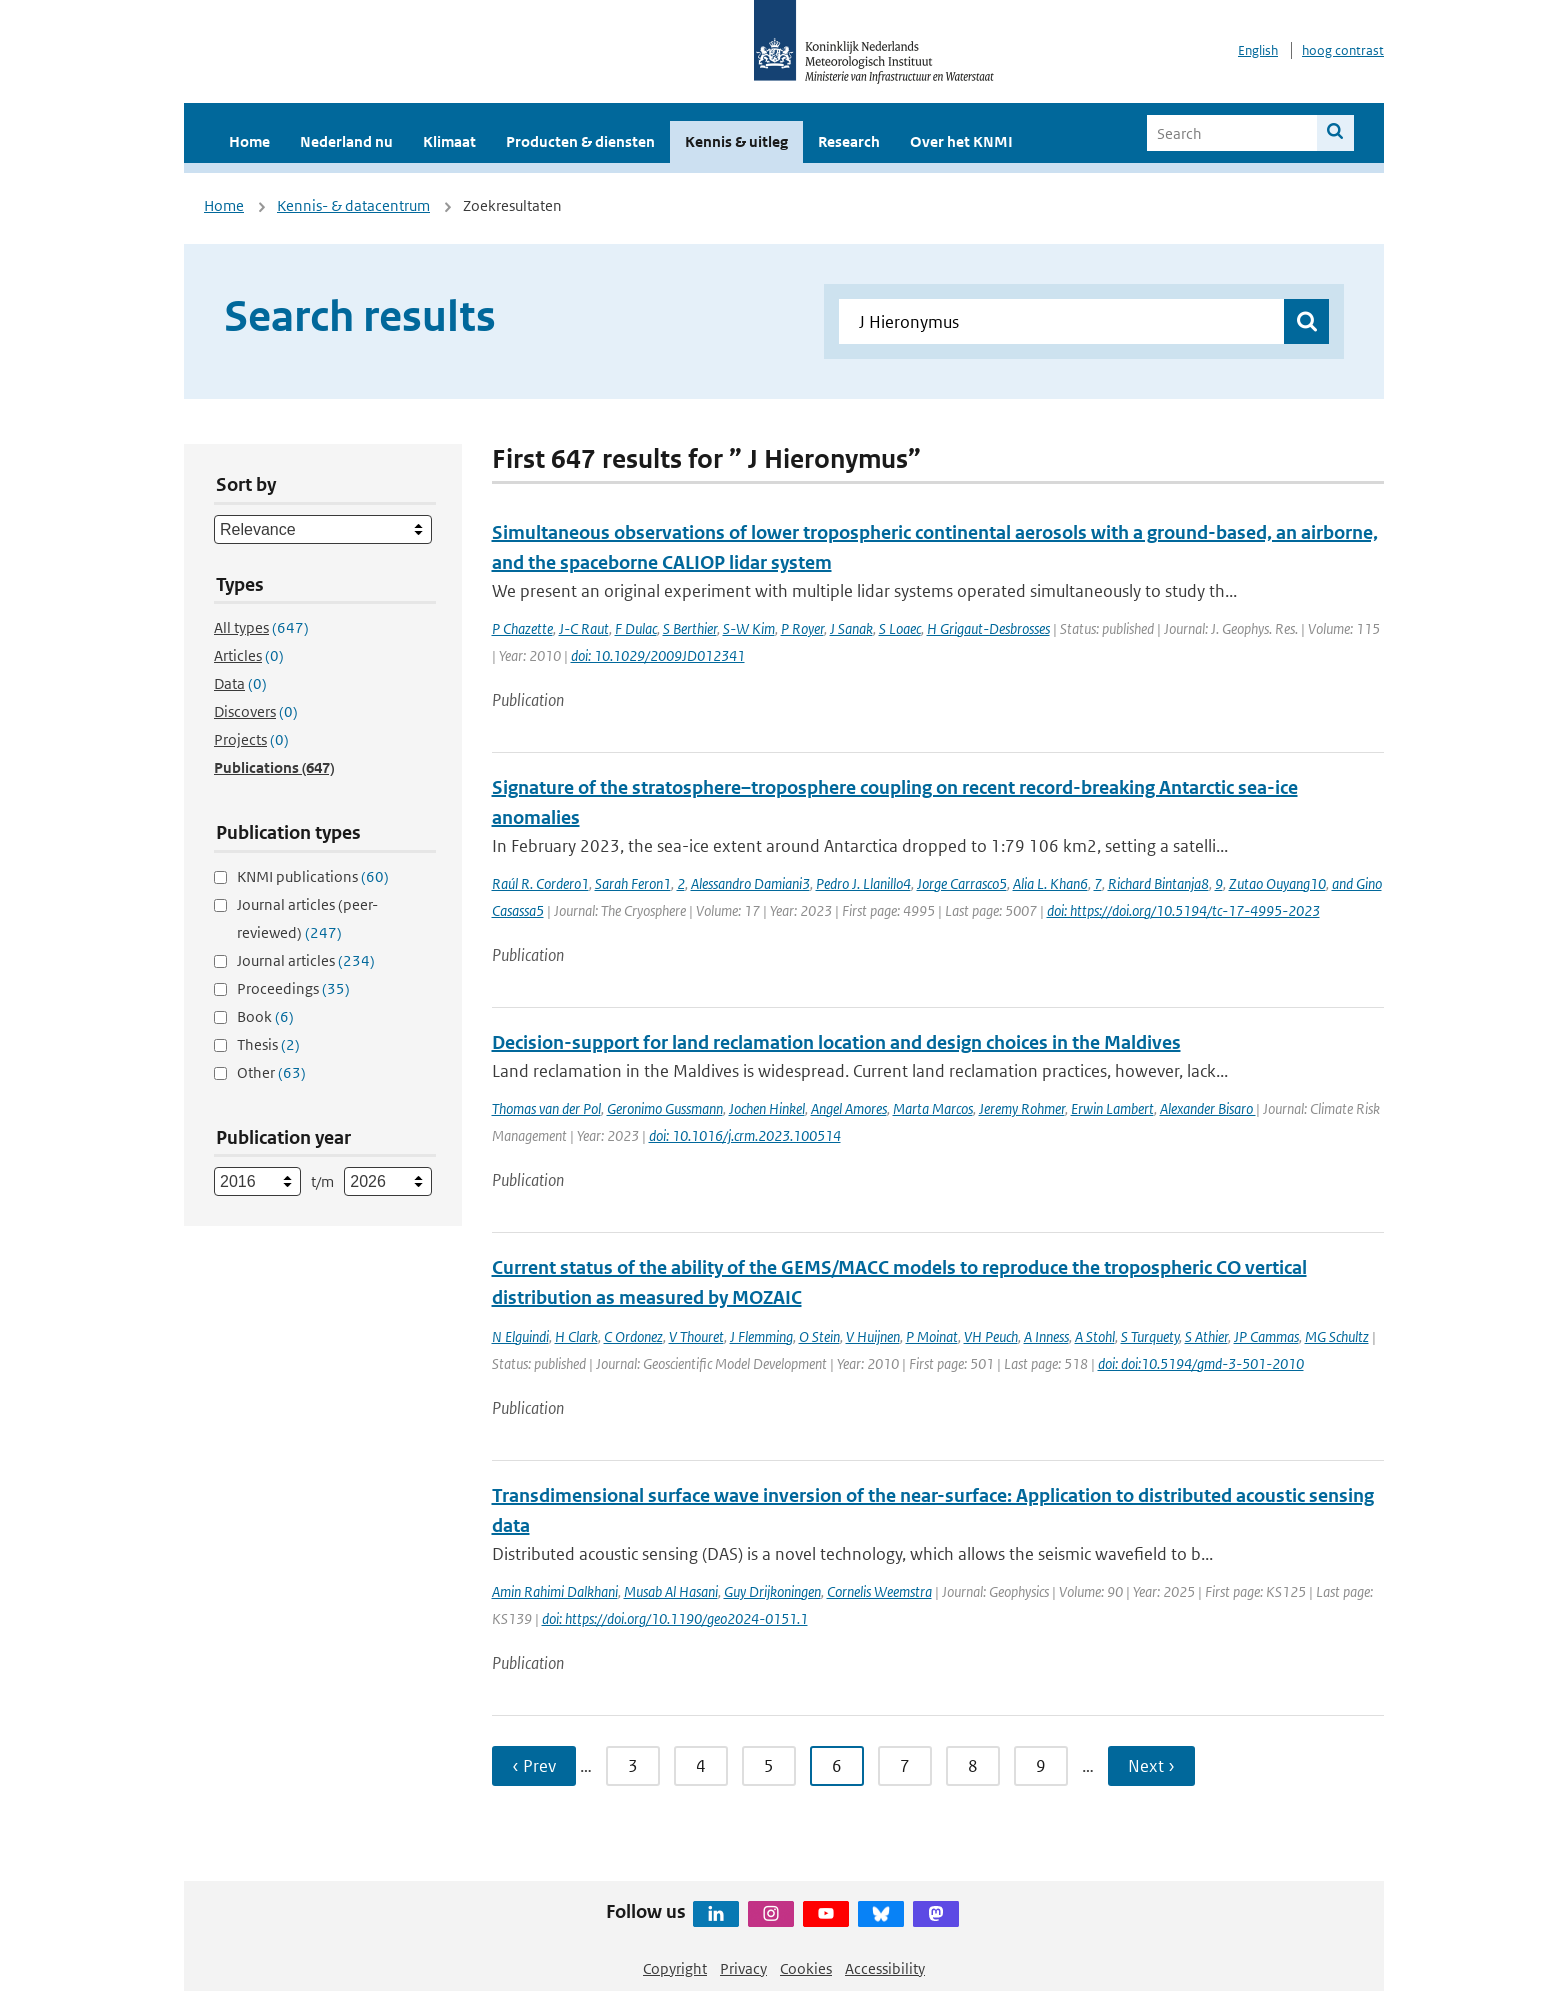  Describe the element at coordinates (271, 1072) in the screenshot. I see `Other` at that location.